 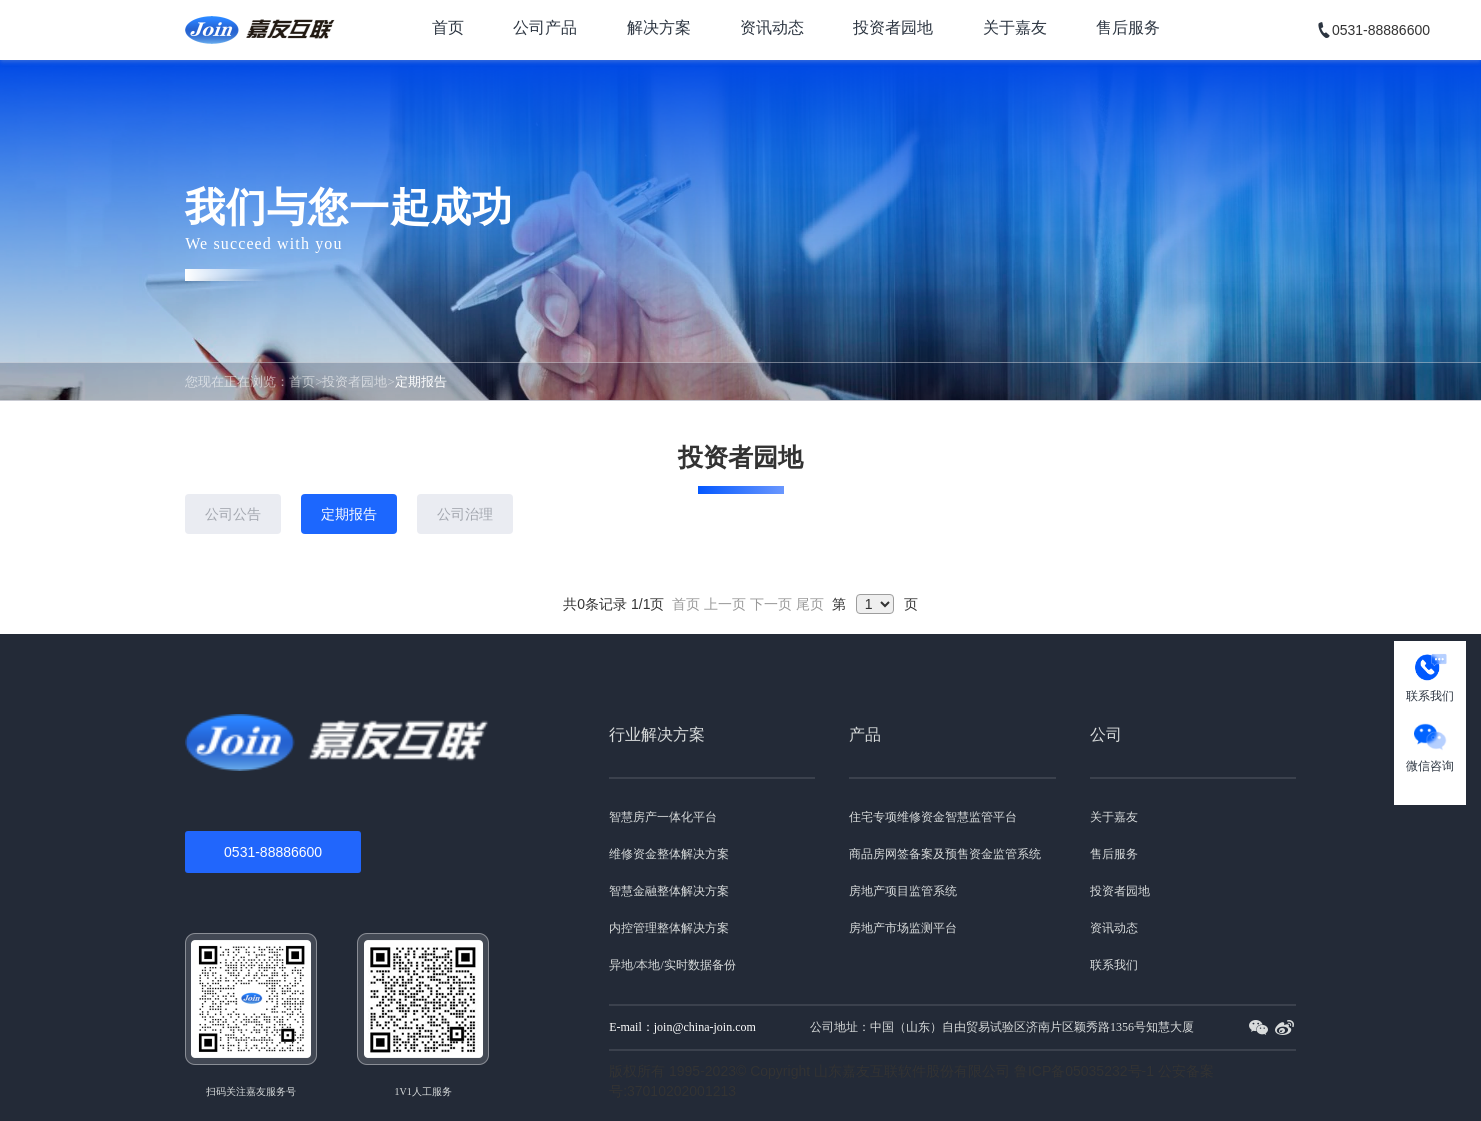 What do you see at coordinates (903, 928) in the screenshot?
I see `房地产市场监测平台` at bounding box center [903, 928].